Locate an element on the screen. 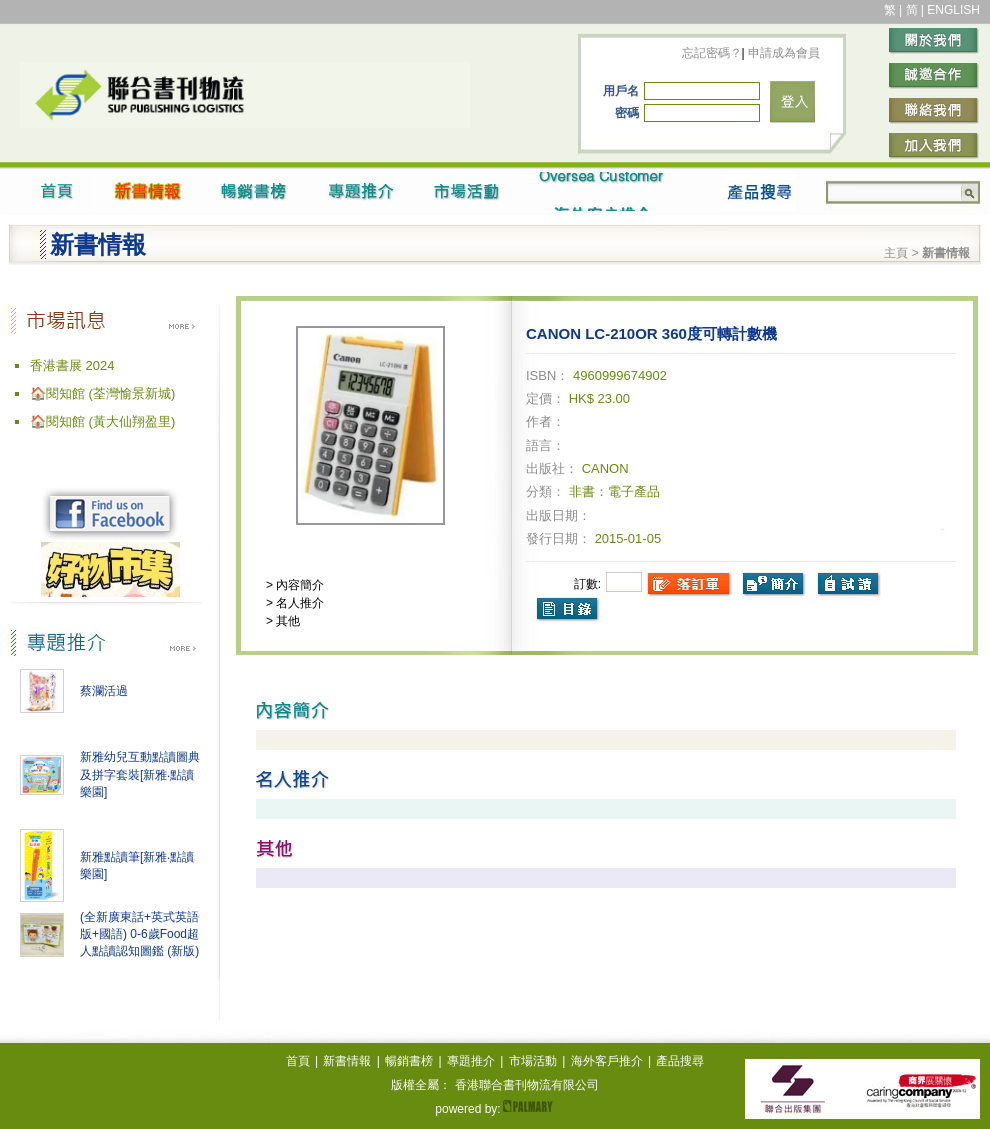 This screenshot has height=1129, width=990. 忘記密碼？ is located at coordinates (712, 53).